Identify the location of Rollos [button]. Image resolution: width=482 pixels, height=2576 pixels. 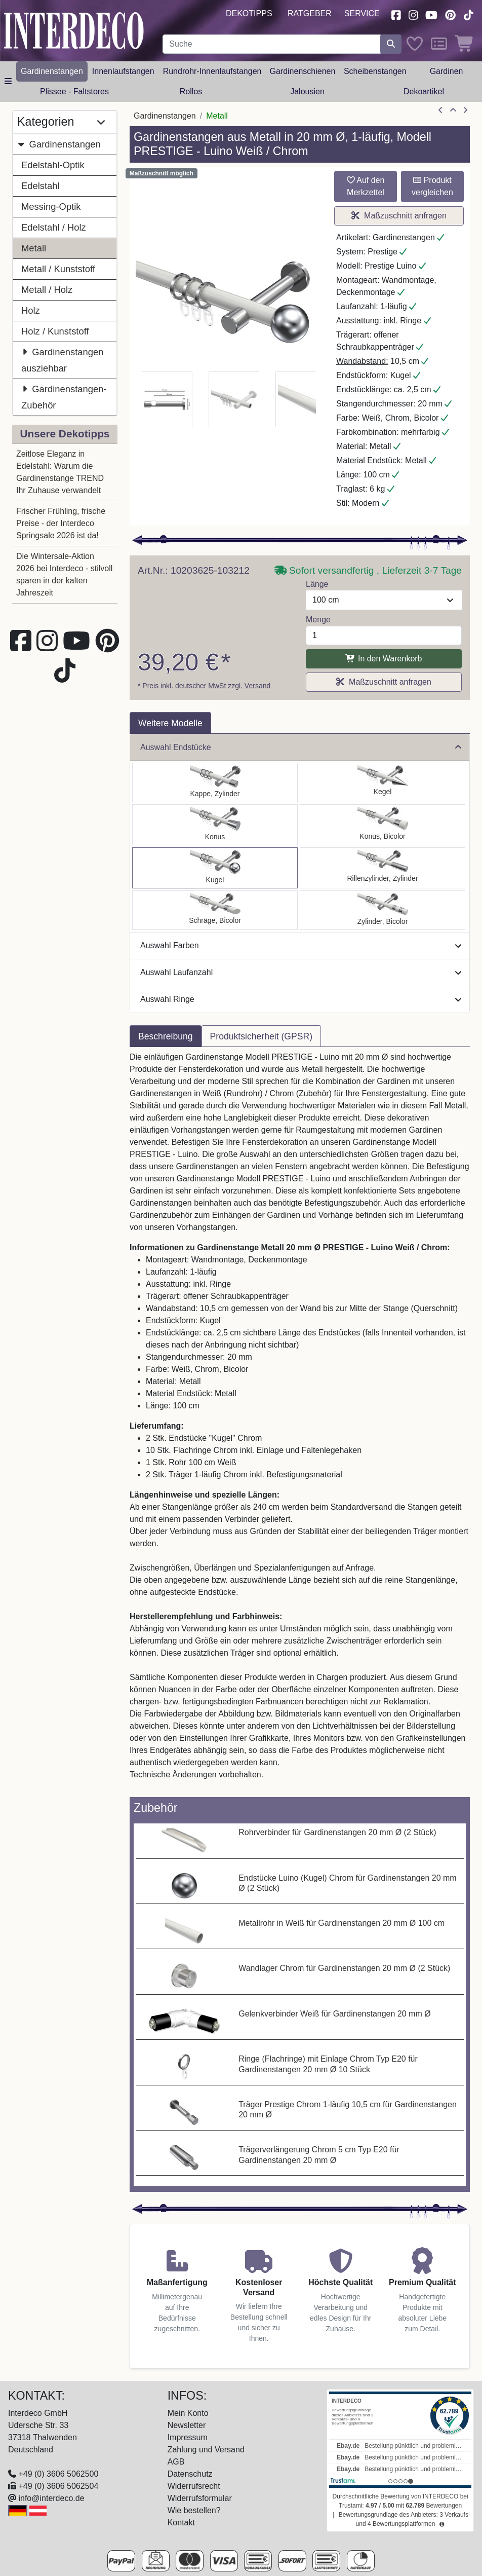
(191, 91).